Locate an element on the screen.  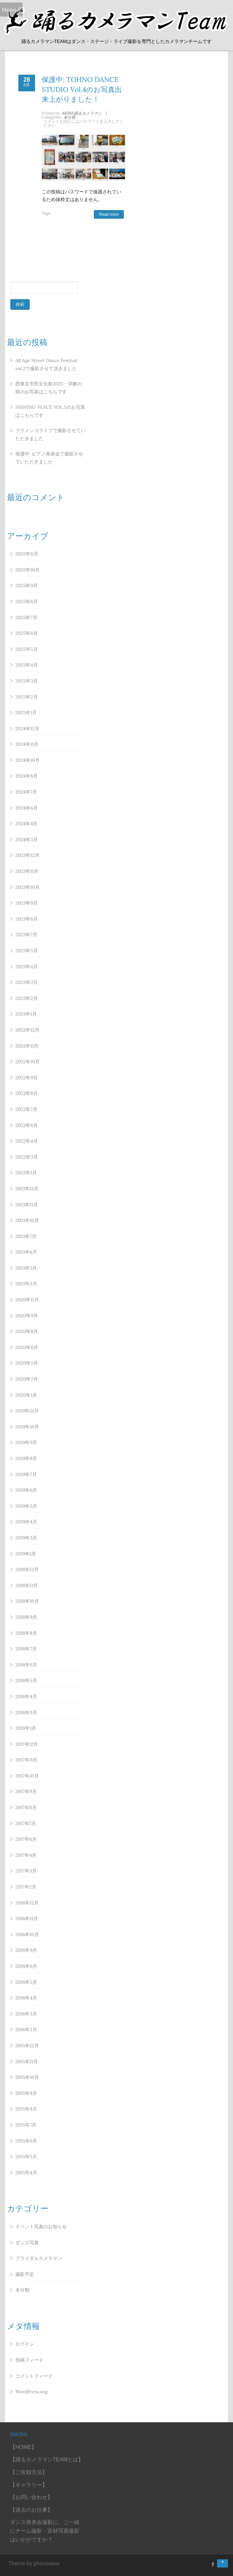
2016年10月 is located at coordinates (27, 1934).